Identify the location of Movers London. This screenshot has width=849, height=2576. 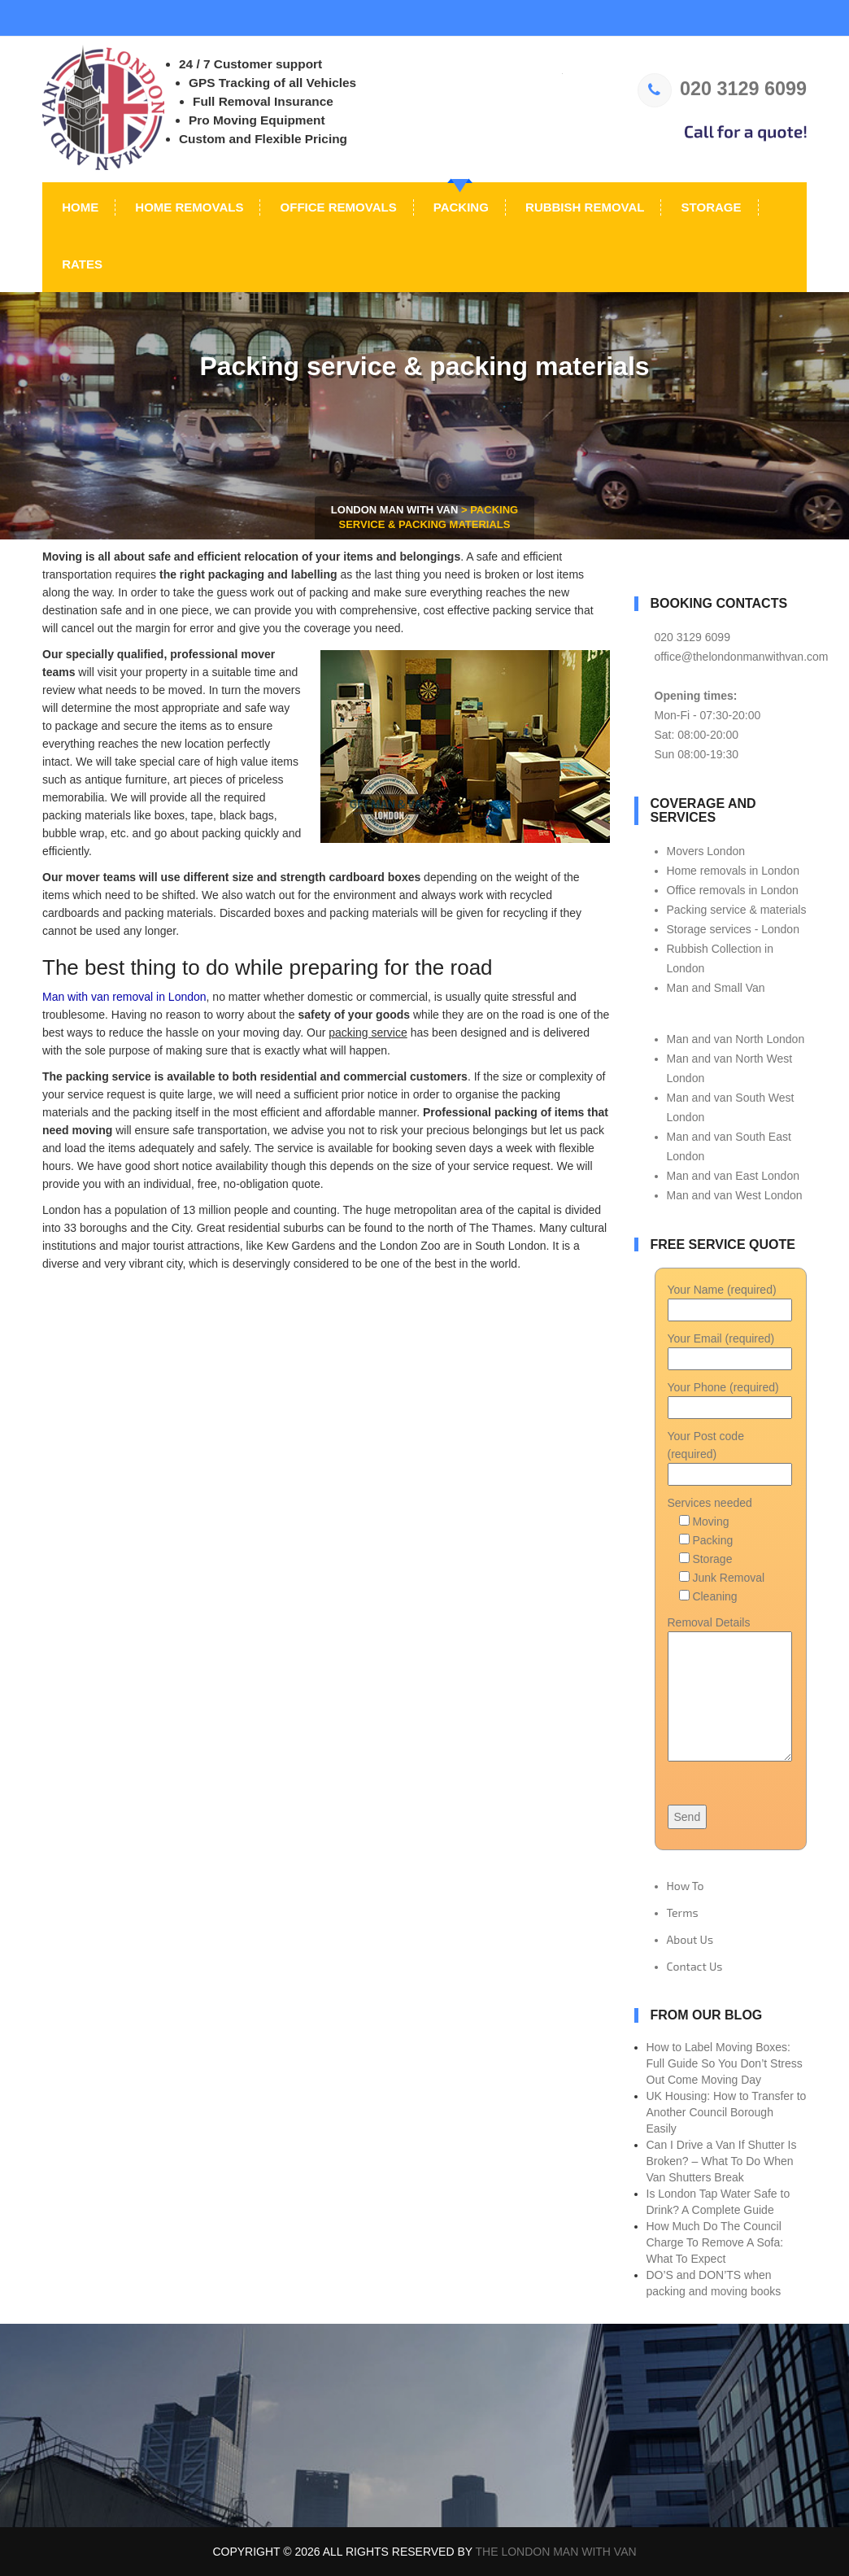
(706, 851).